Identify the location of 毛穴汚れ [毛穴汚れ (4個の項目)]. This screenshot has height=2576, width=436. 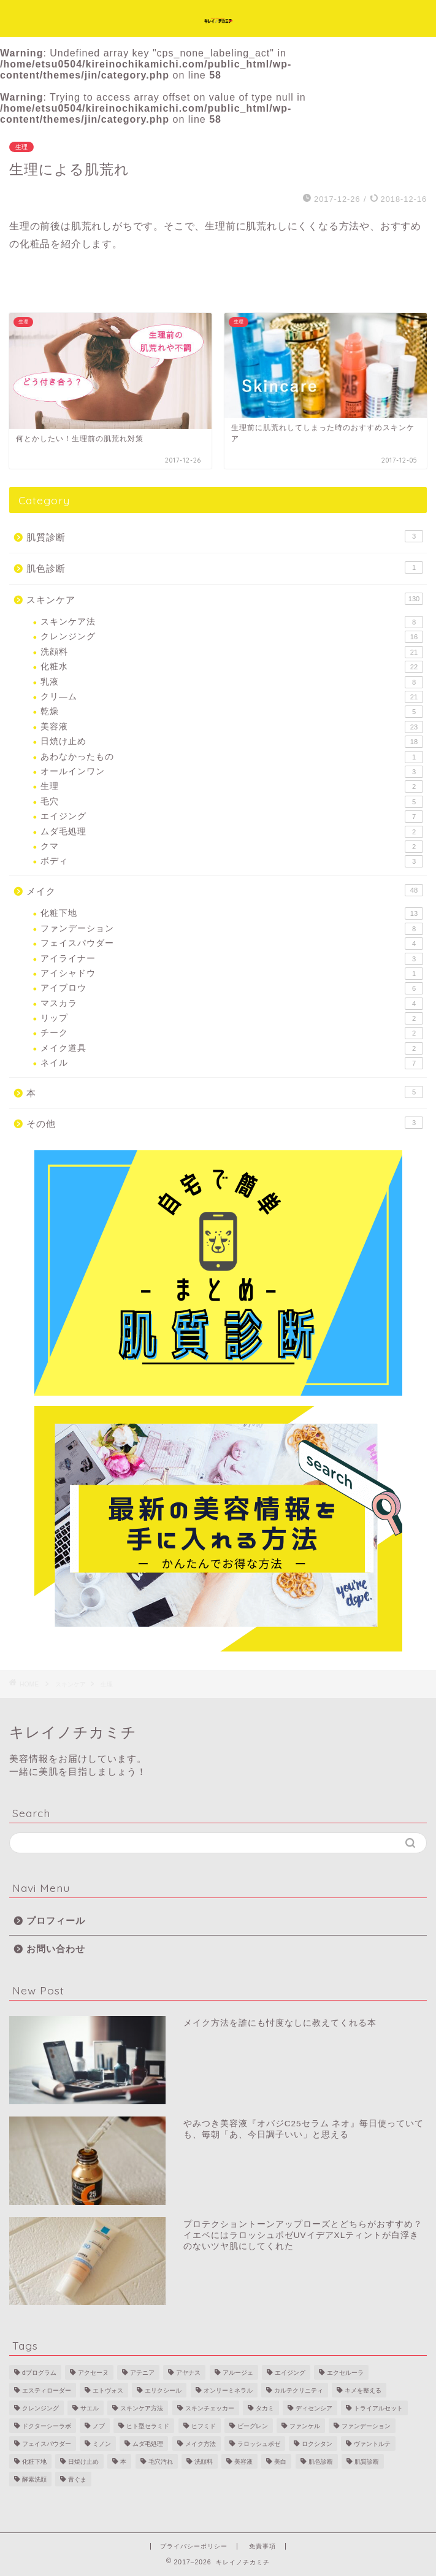
(160, 2461).